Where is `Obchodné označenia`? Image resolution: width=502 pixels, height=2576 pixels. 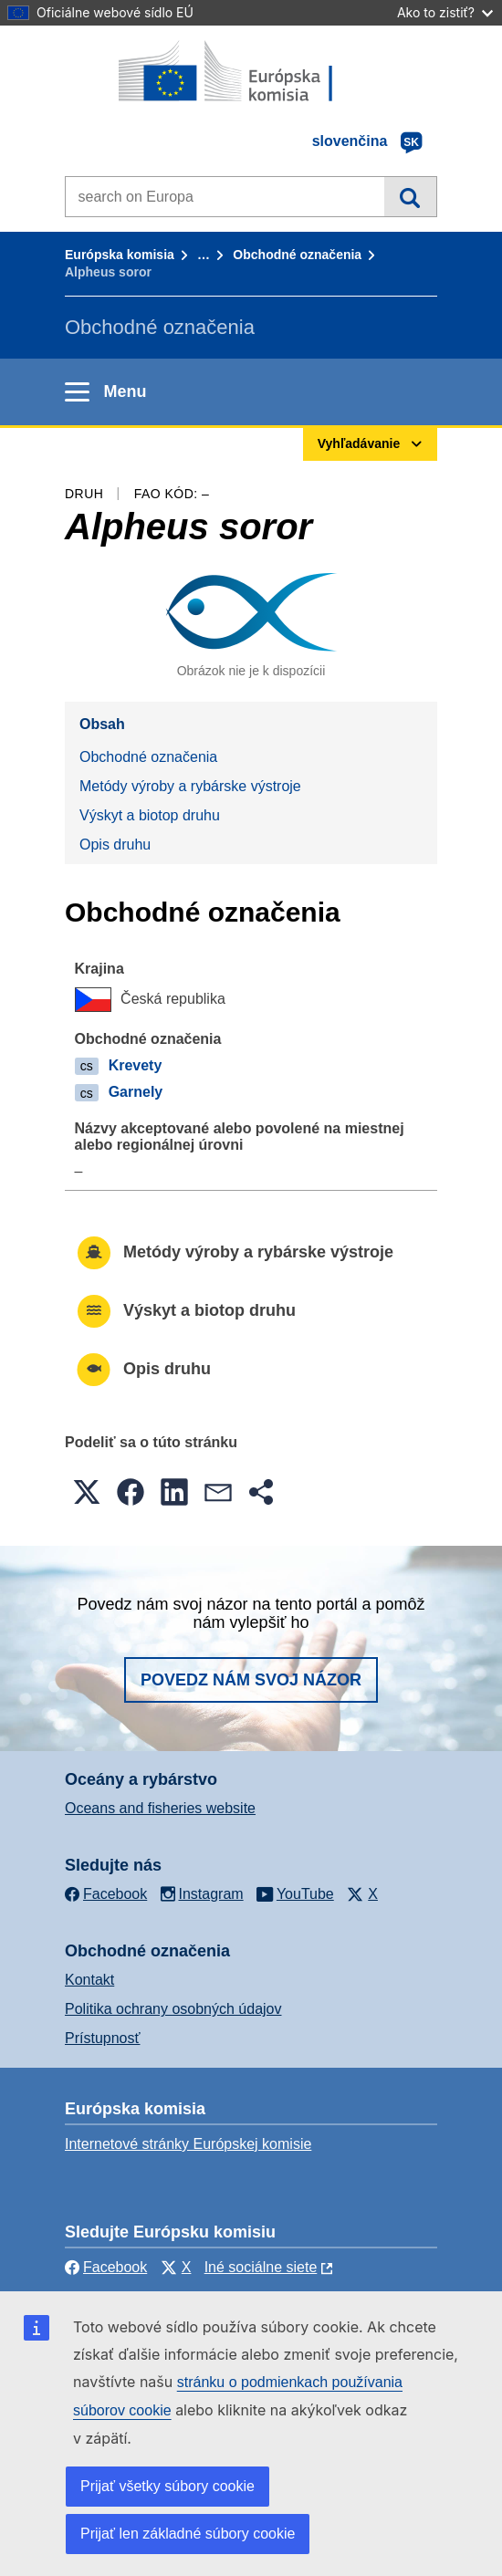 Obchodné označenia is located at coordinates (297, 254).